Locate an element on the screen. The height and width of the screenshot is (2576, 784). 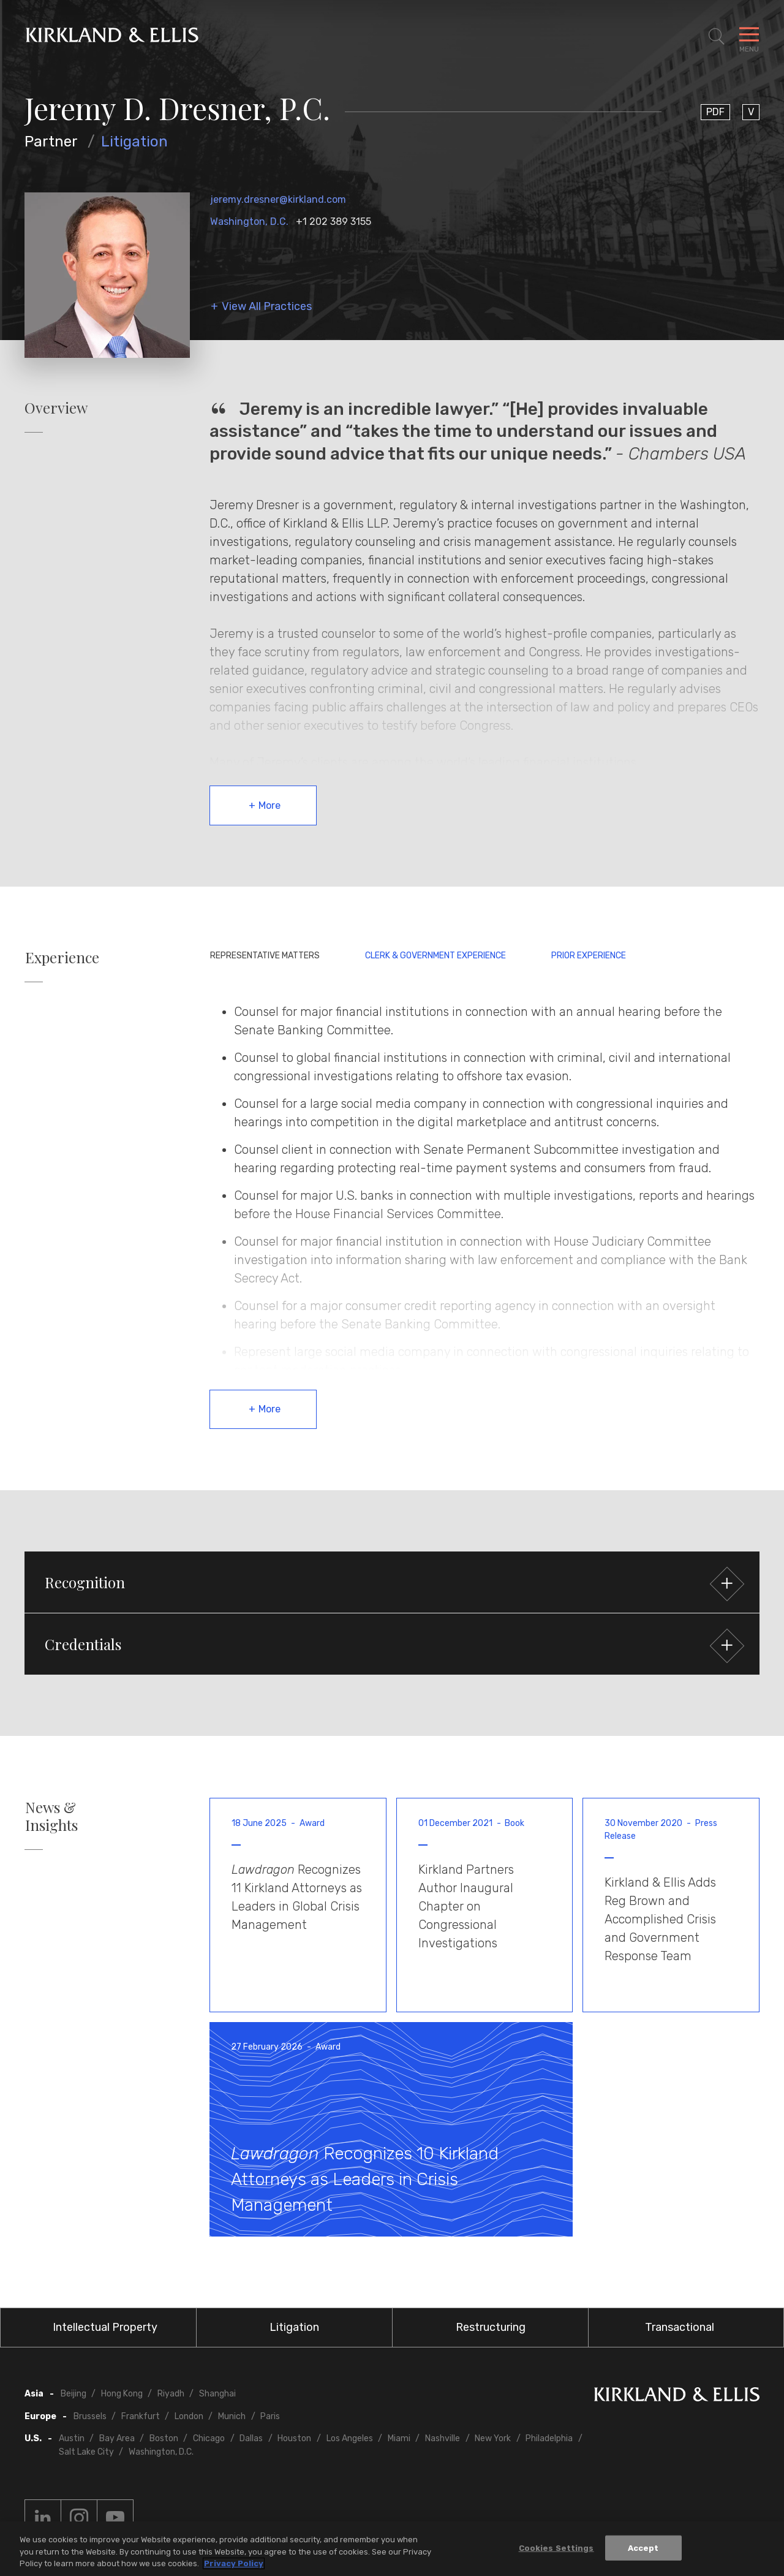
Shanghai is located at coordinates (217, 2393).